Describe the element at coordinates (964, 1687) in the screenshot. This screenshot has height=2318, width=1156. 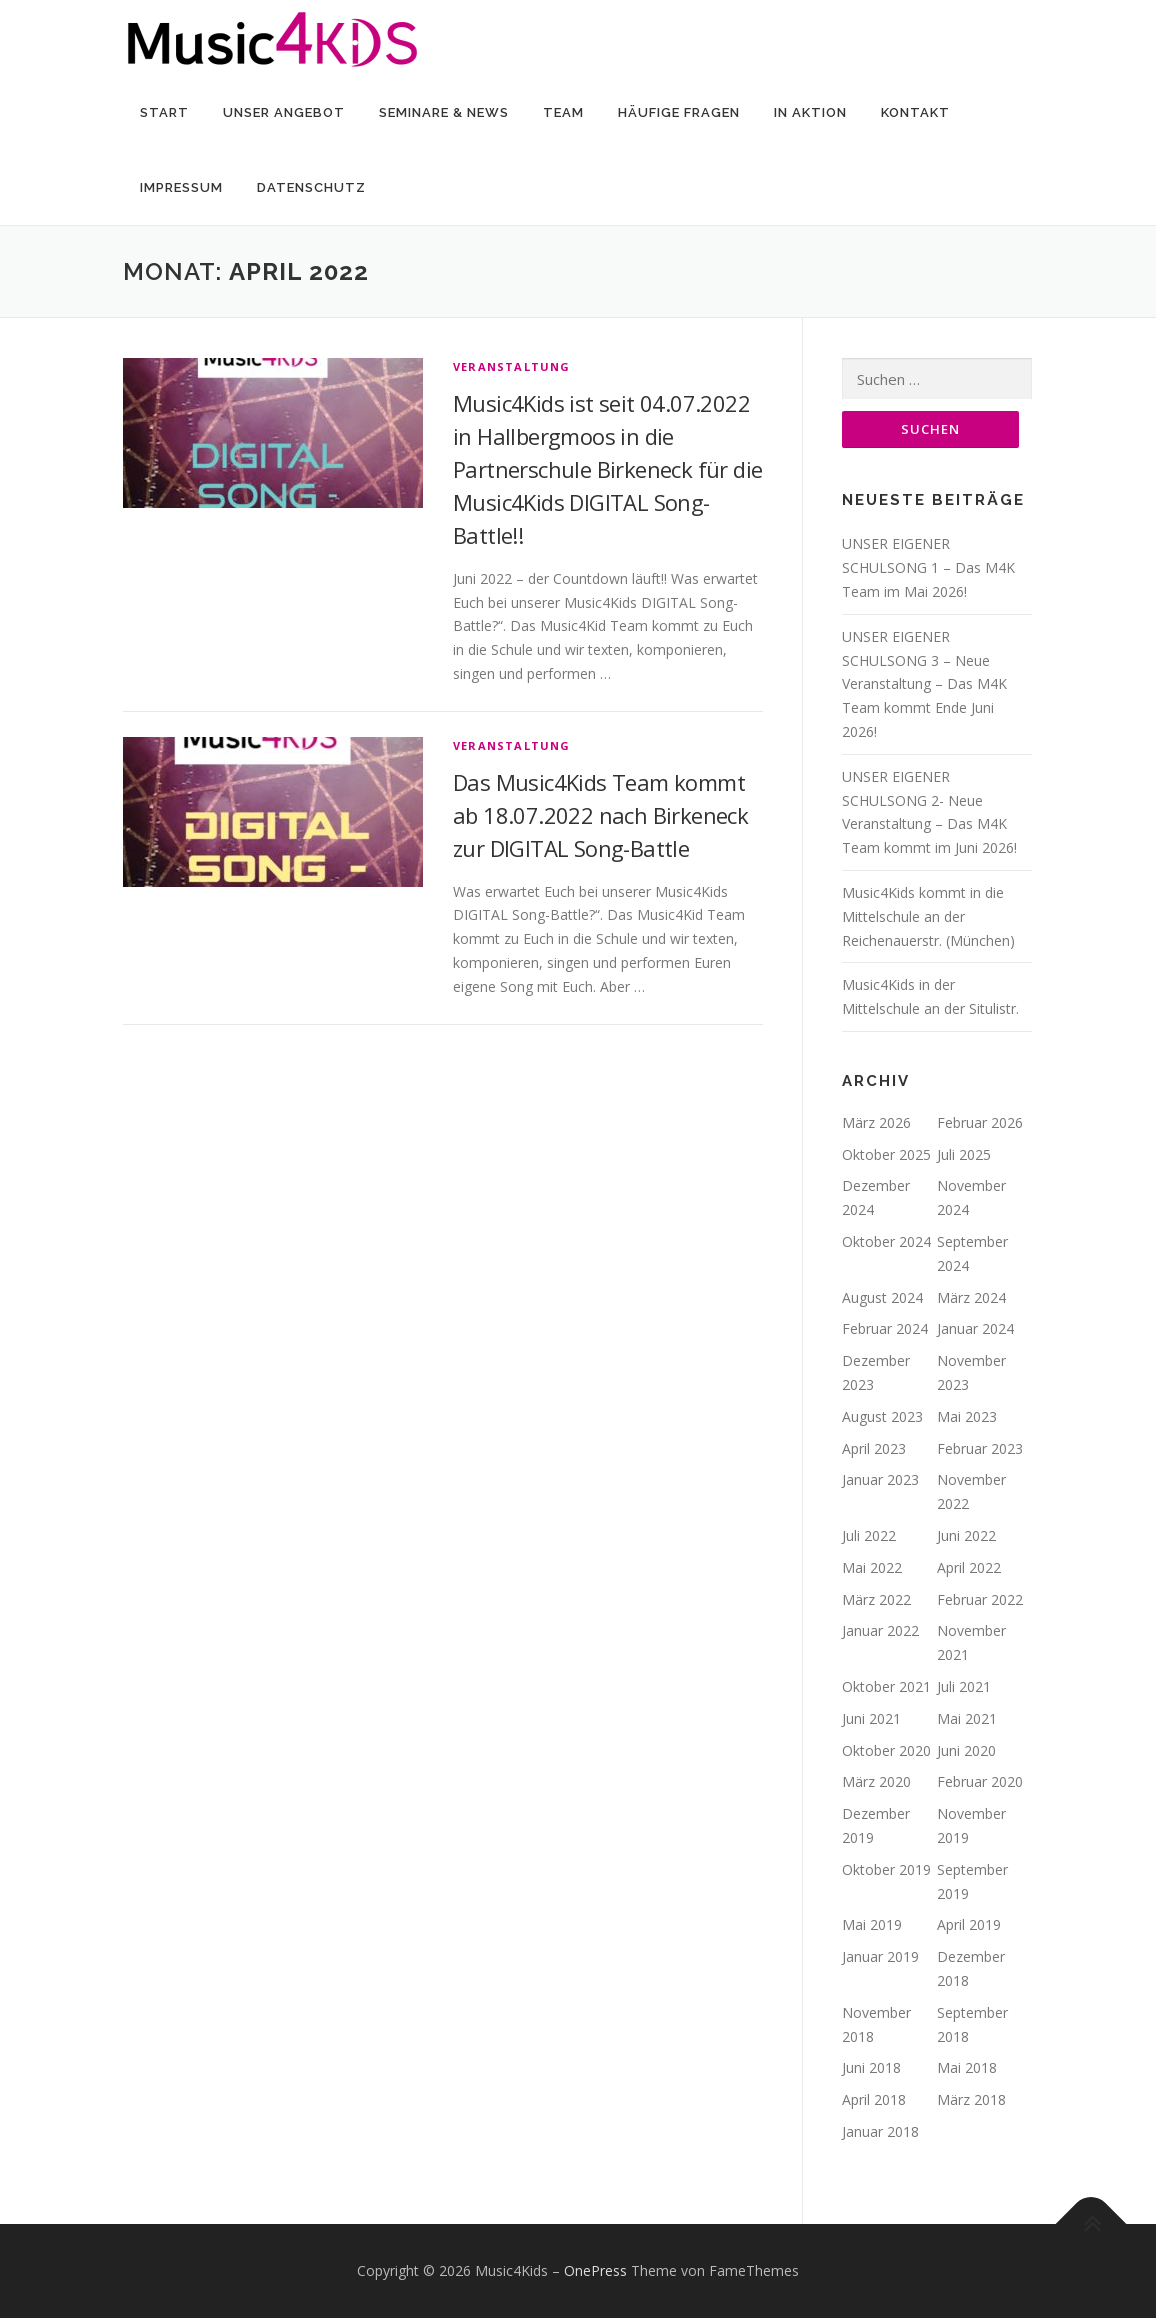
I see `Juli 2021` at that location.